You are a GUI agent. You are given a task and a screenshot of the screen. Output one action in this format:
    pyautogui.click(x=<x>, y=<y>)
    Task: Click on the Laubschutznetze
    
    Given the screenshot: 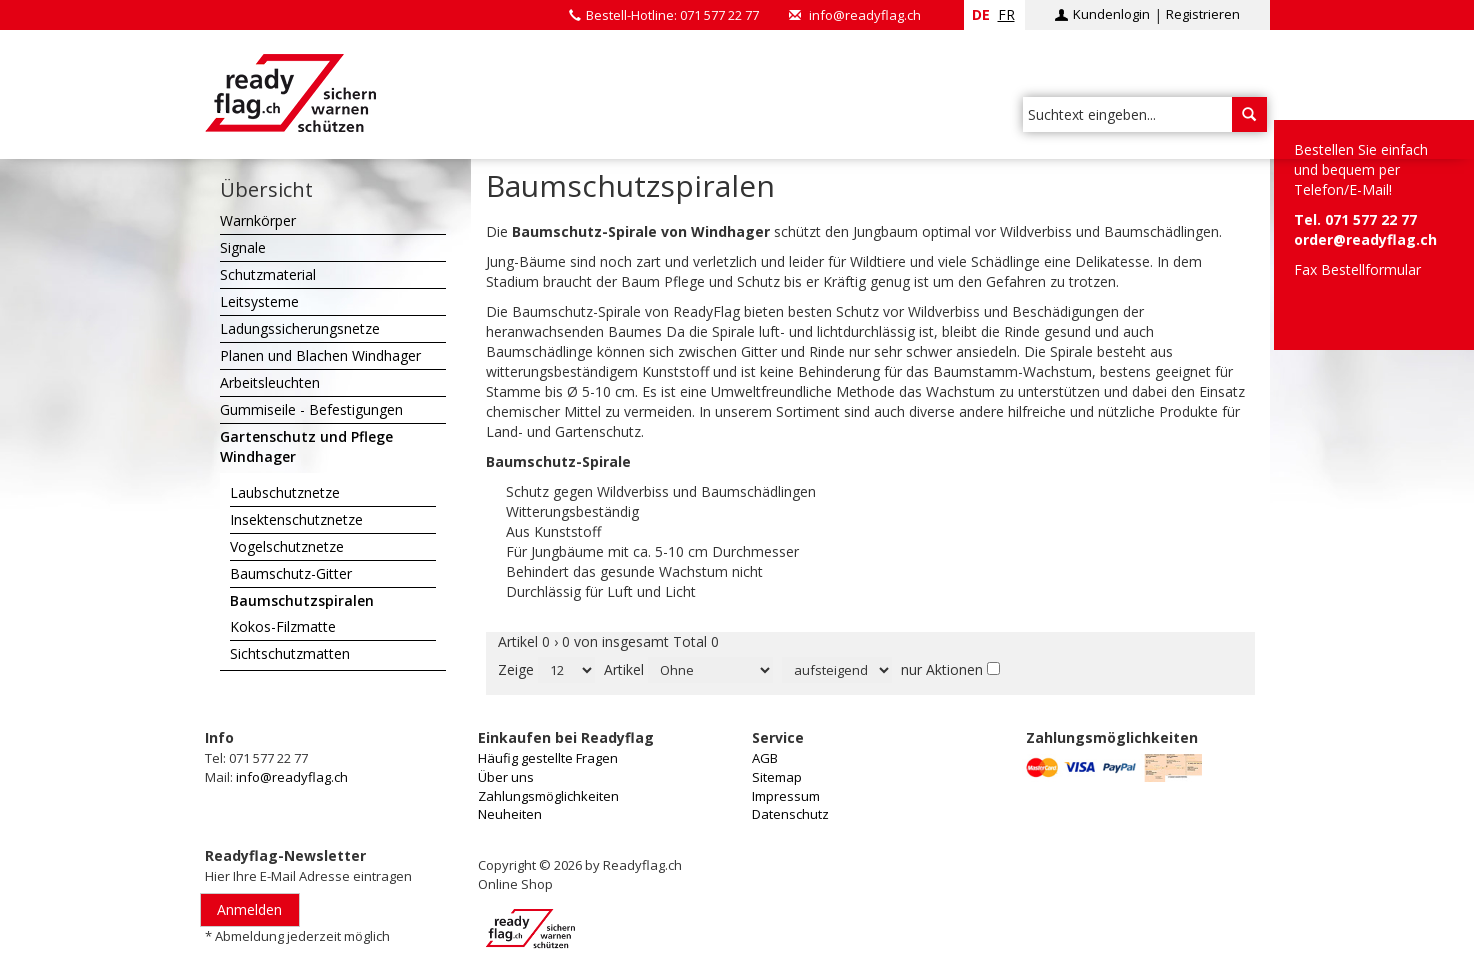 What is the action you would take?
    pyautogui.click(x=285, y=492)
    